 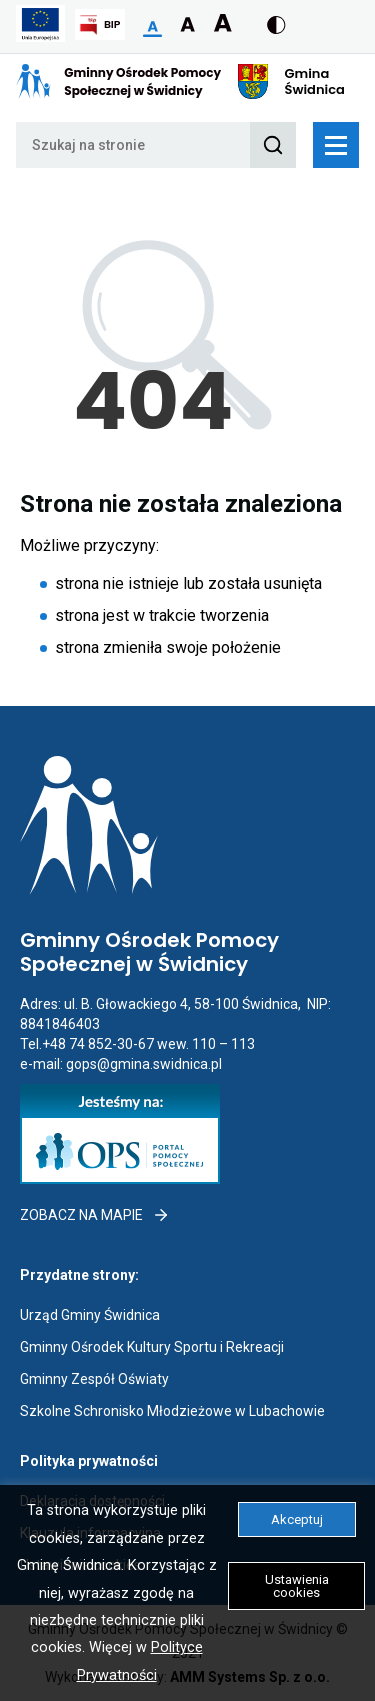 What do you see at coordinates (90, 1315) in the screenshot?
I see `Urząd Gminy Świdnica` at bounding box center [90, 1315].